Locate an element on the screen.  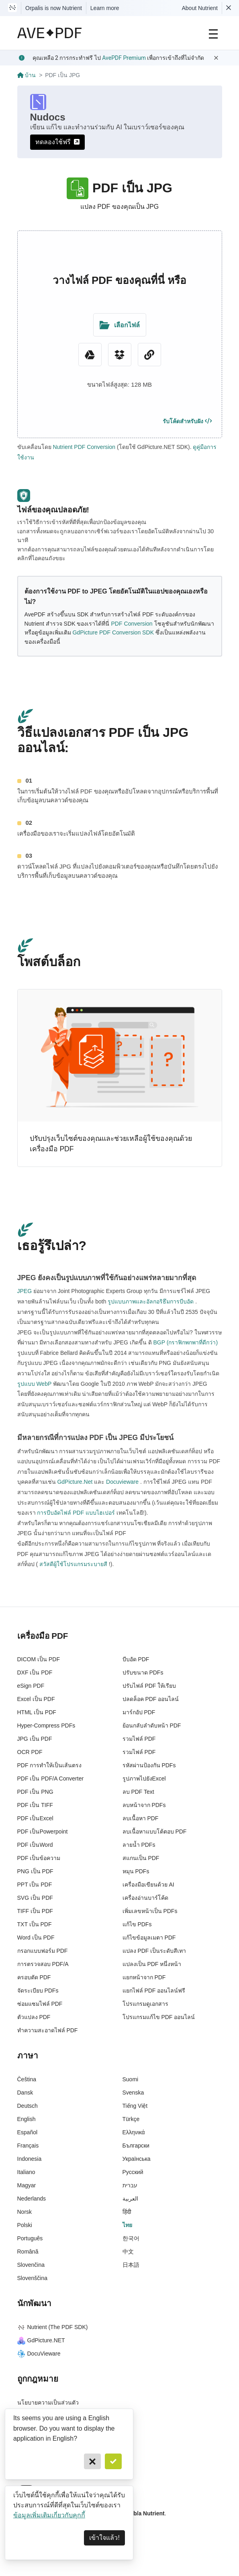
PDF การทำให้เป็นเส้นตรง is located at coordinates (49, 1765).